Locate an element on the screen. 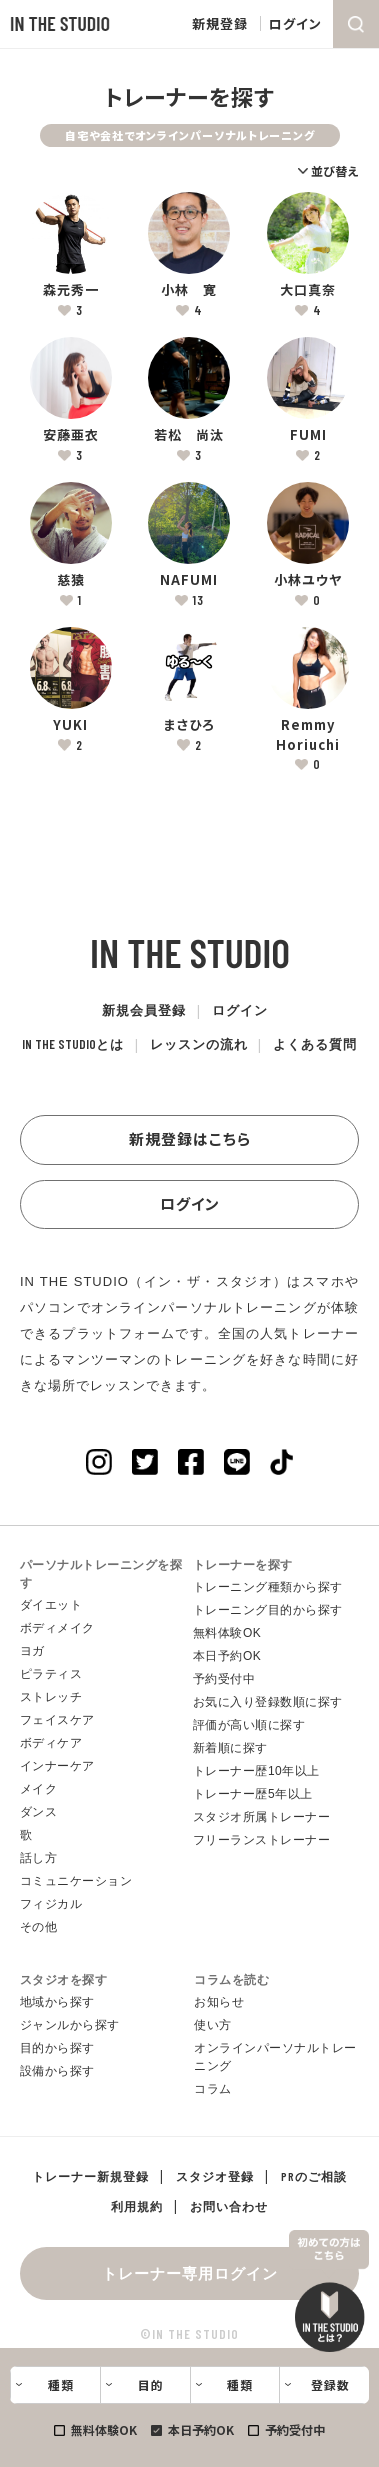  新規会員登録 is located at coordinates (144, 1010).